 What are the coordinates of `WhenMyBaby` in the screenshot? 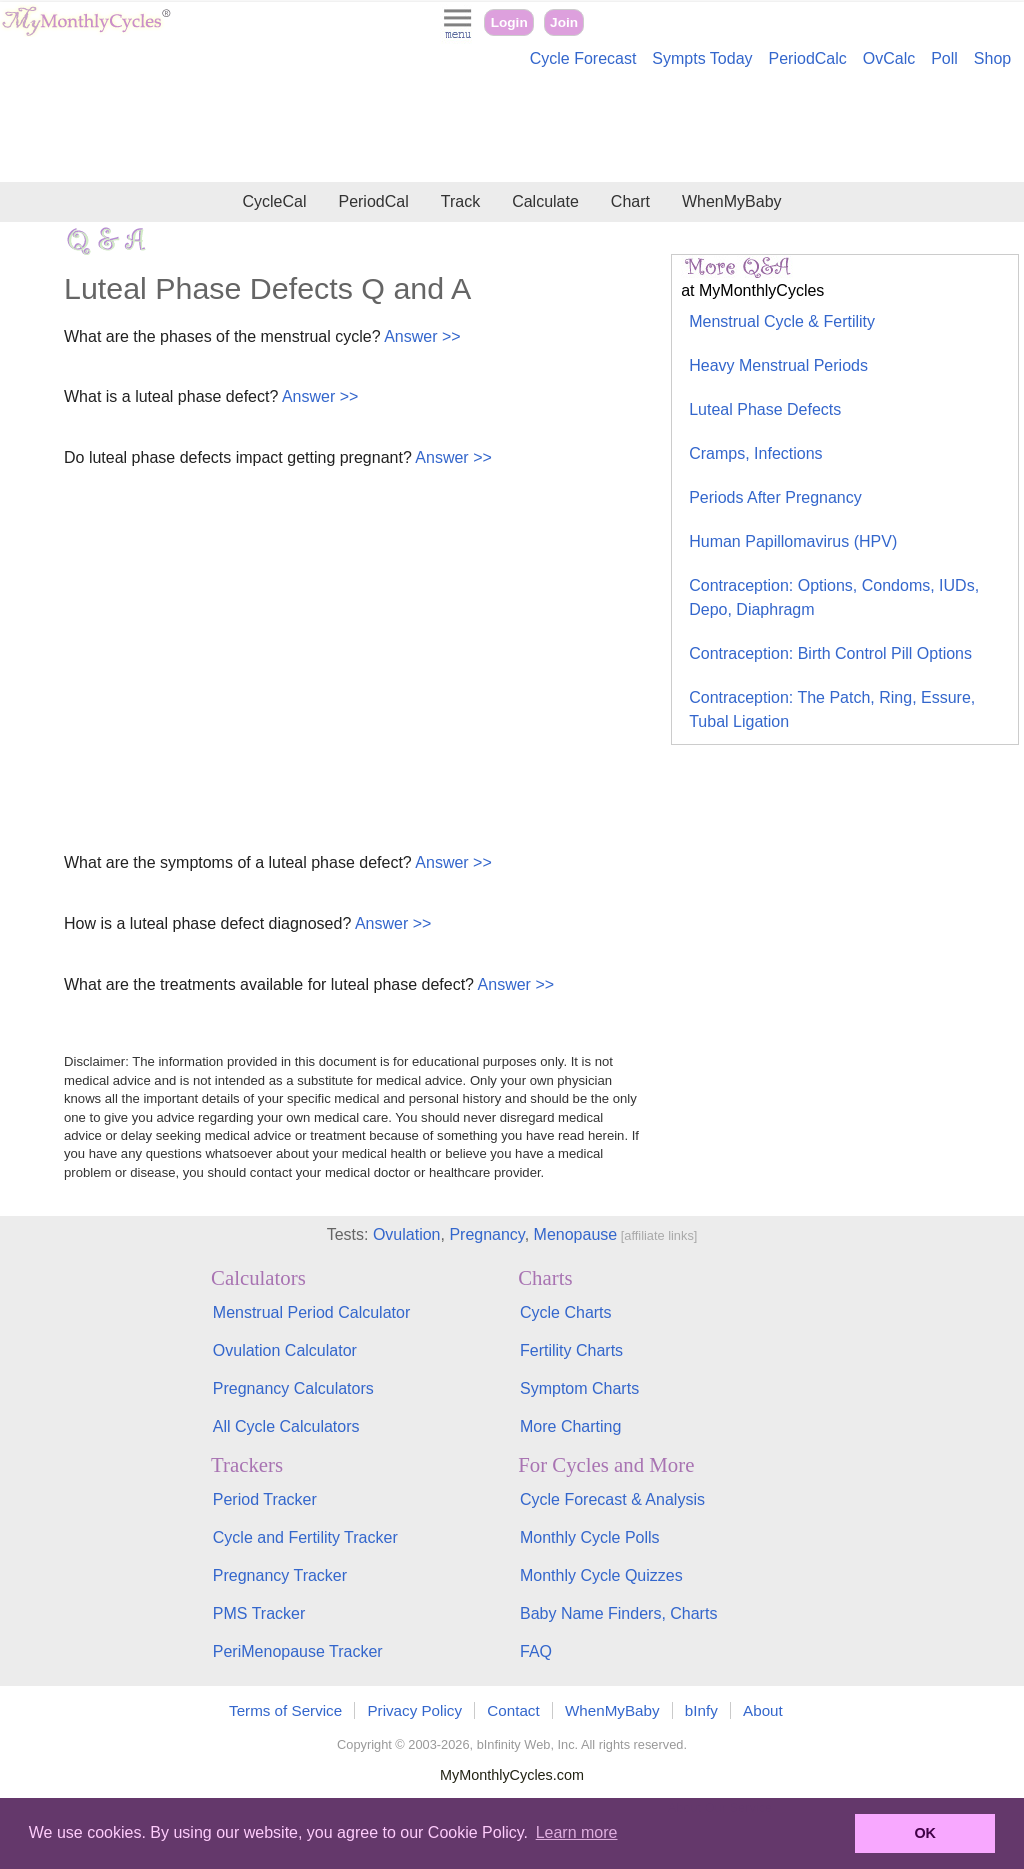 It's located at (732, 201).